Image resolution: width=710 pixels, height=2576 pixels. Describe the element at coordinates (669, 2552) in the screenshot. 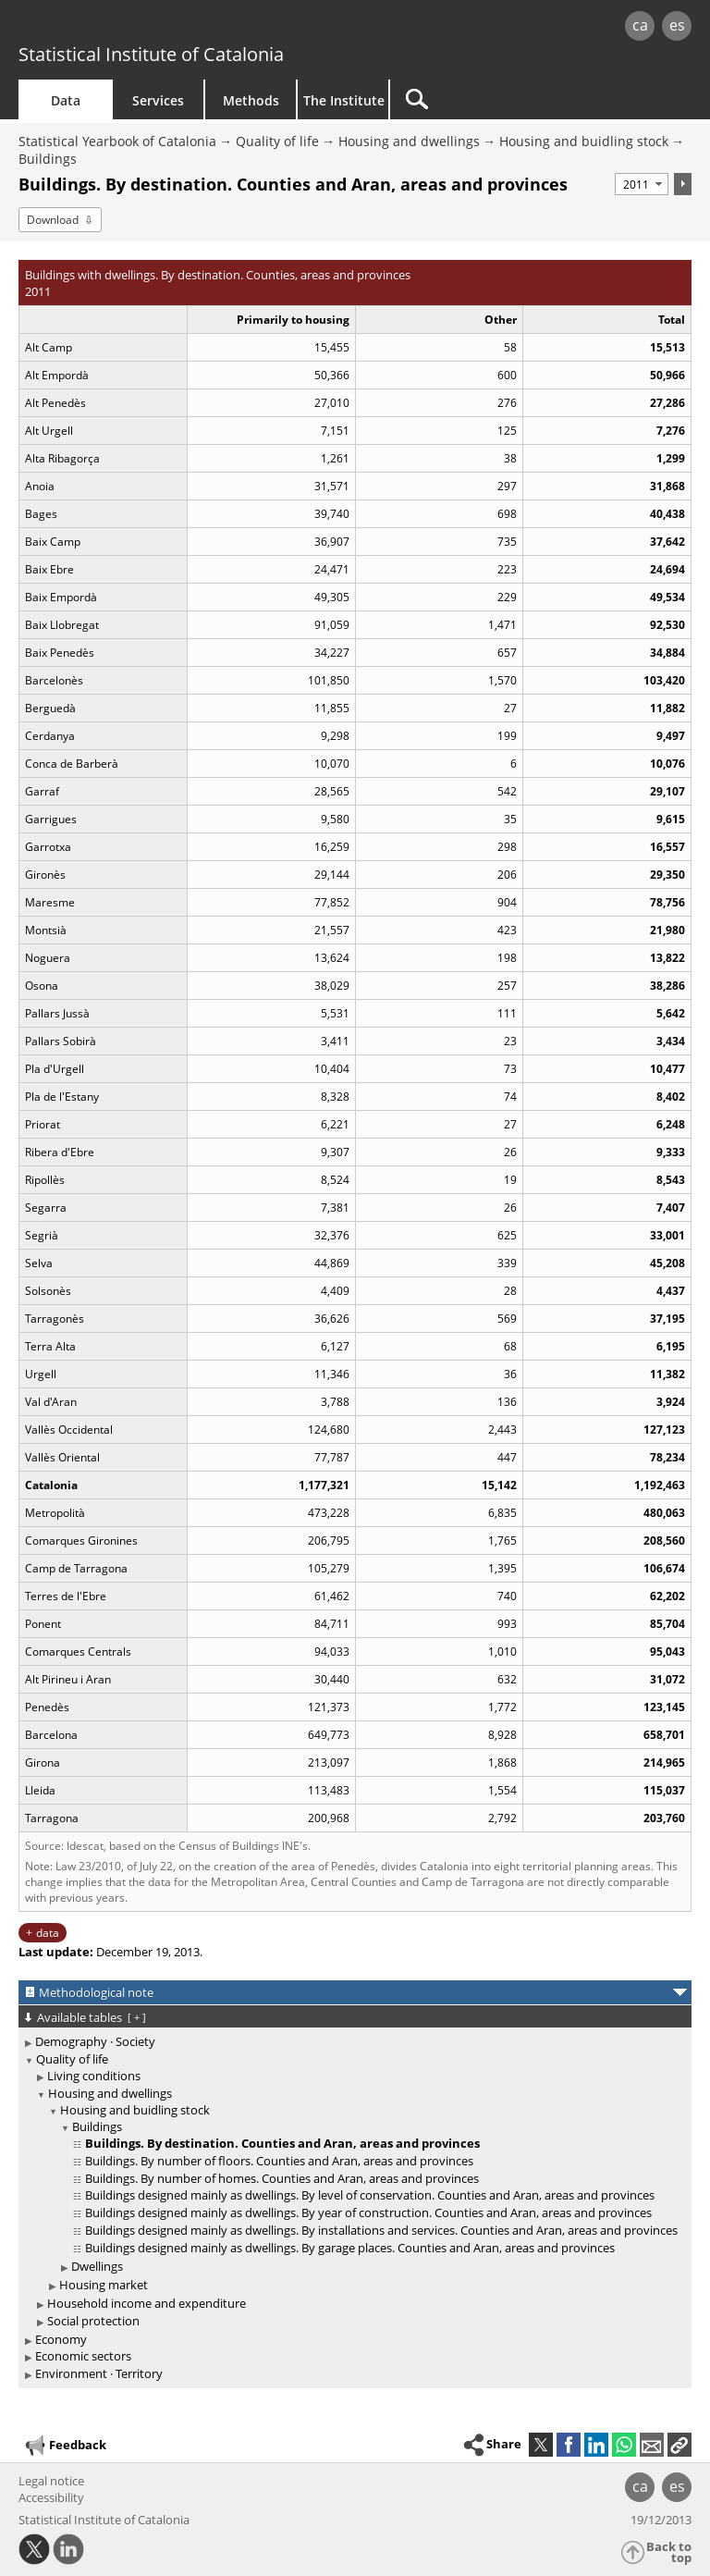

I see `Back to top` at that location.